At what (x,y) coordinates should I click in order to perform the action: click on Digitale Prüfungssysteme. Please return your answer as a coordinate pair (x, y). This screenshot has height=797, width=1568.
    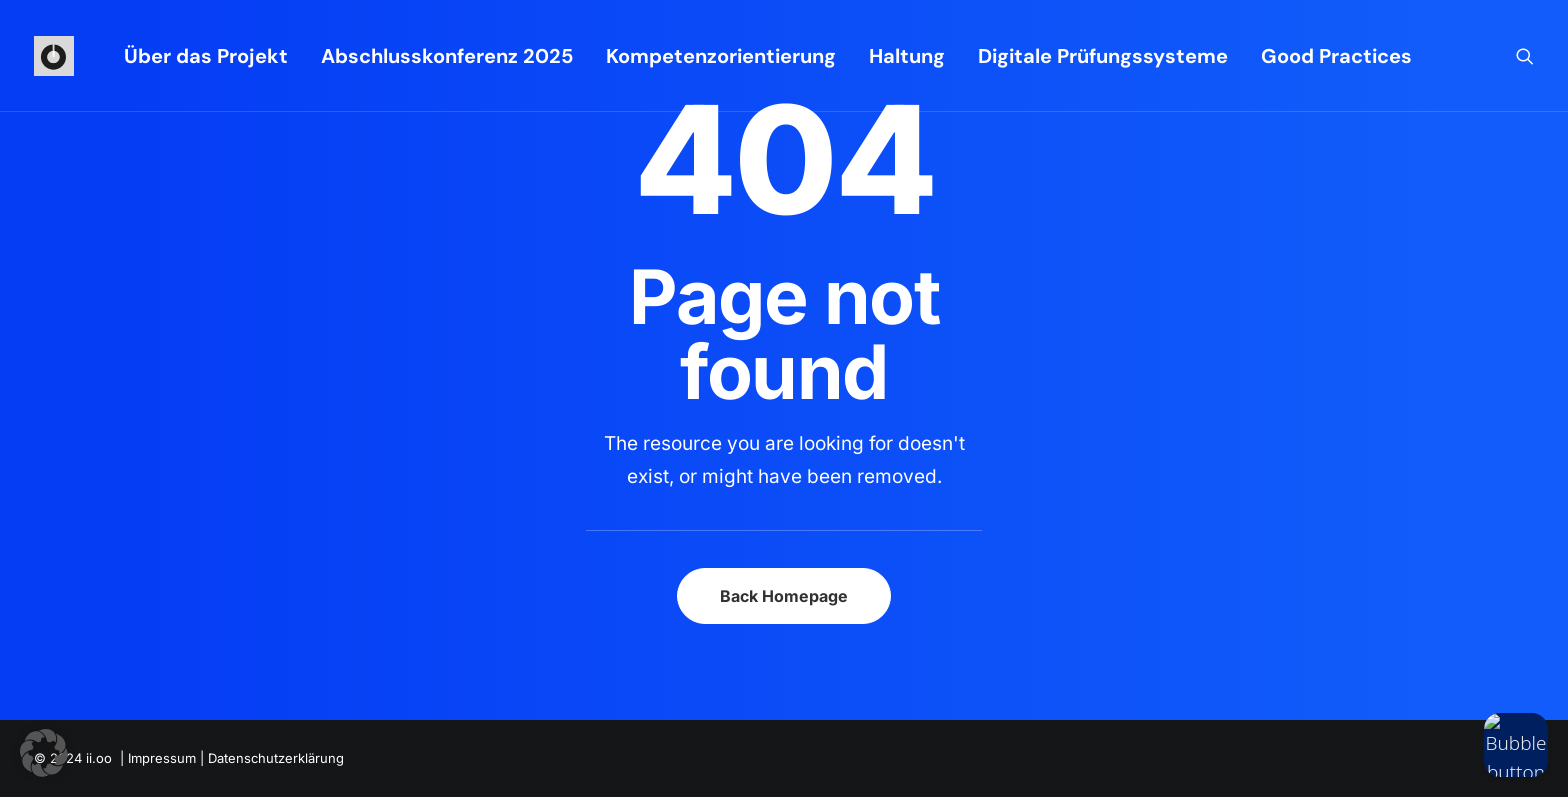
    Looking at the image, I should click on (1103, 56).